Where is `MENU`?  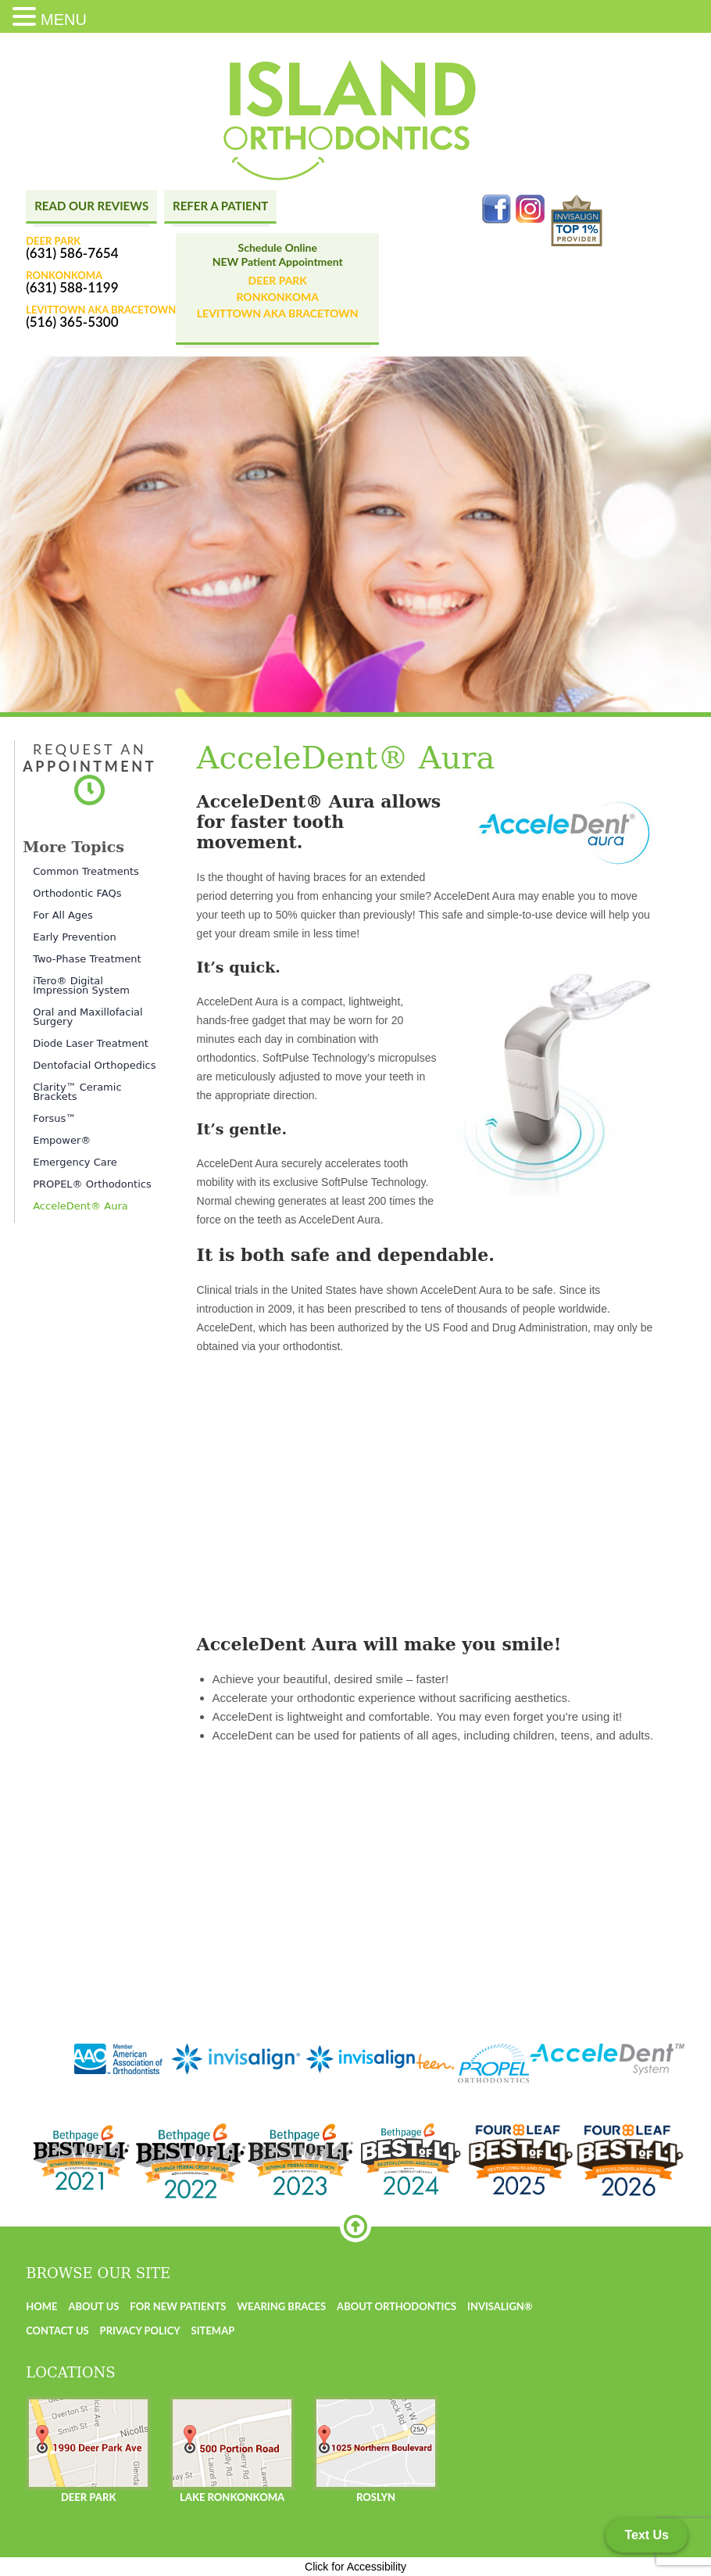
MENU is located at coordinates (64, 19).